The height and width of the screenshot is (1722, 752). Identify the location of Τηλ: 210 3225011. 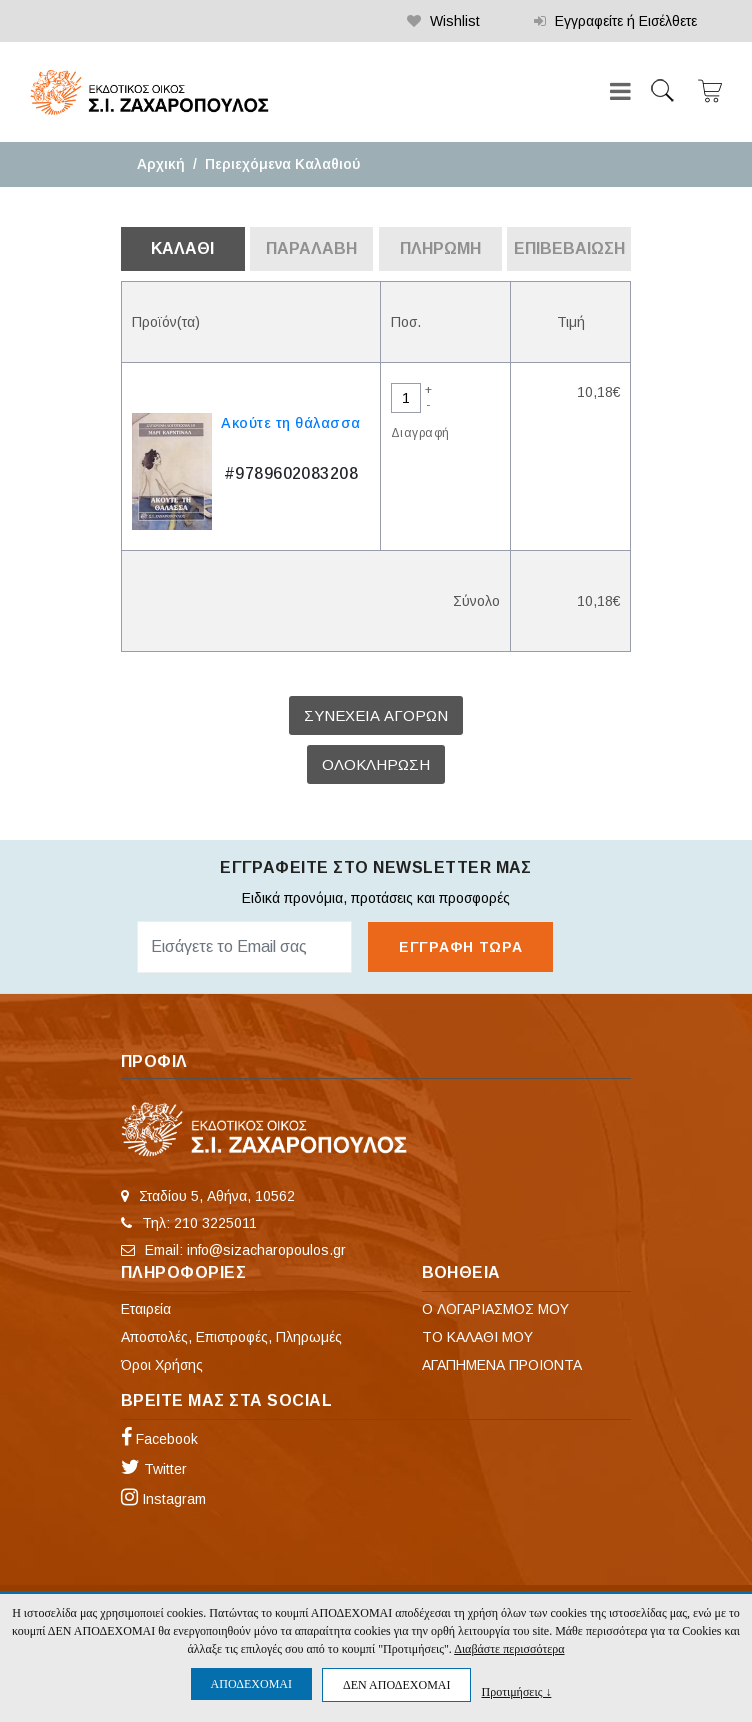
(199, 1223).